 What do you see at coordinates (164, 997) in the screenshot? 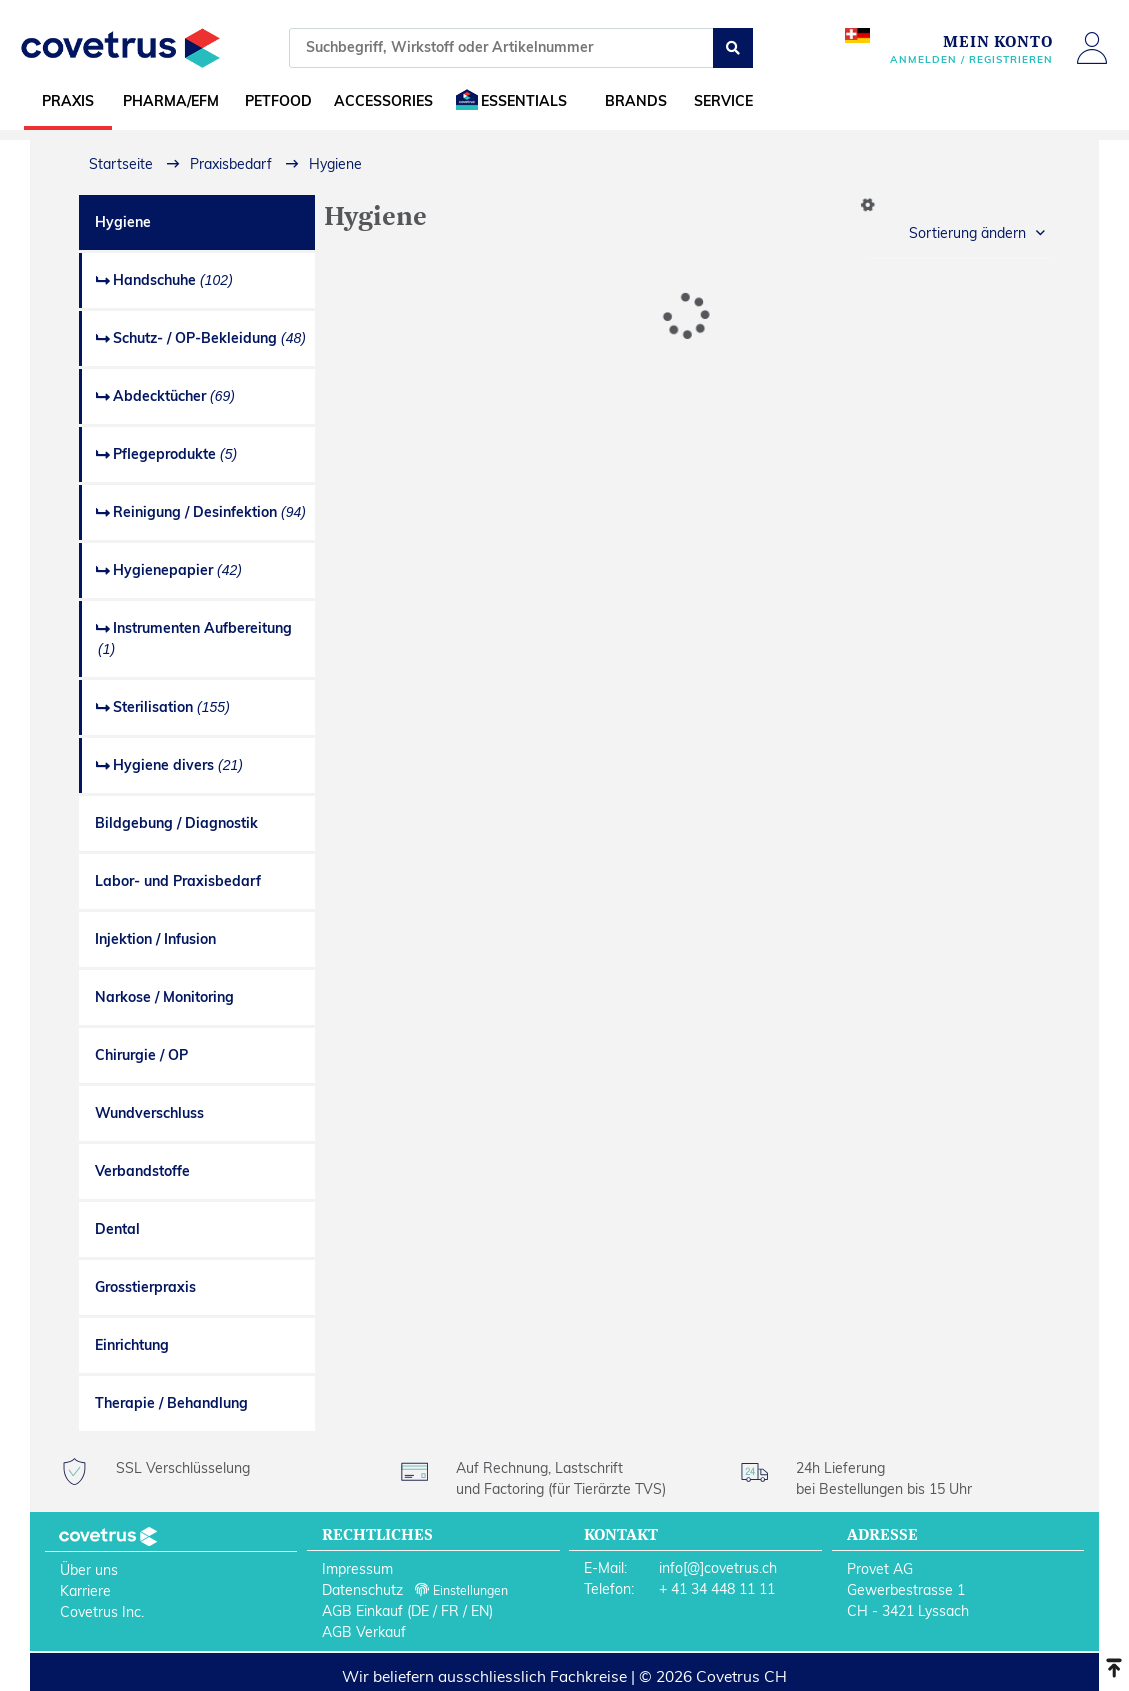
I see `Narkose / Monitoring` at bounding box center [164, 997].